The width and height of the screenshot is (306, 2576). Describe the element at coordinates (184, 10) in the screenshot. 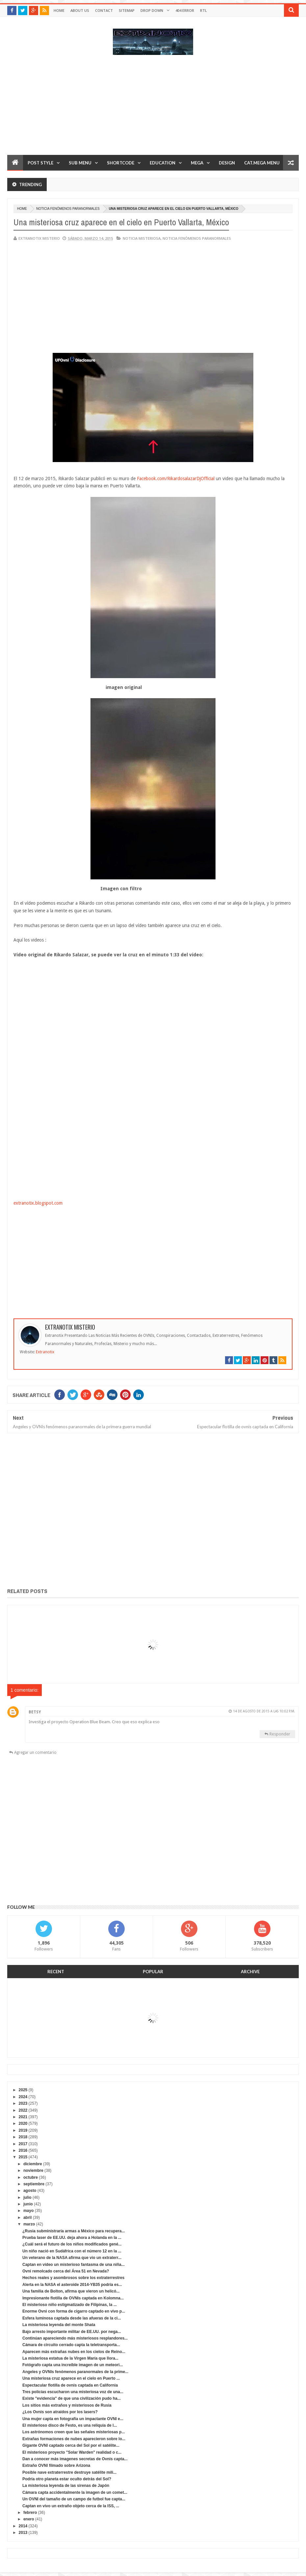

I see `404 Error` at that location.